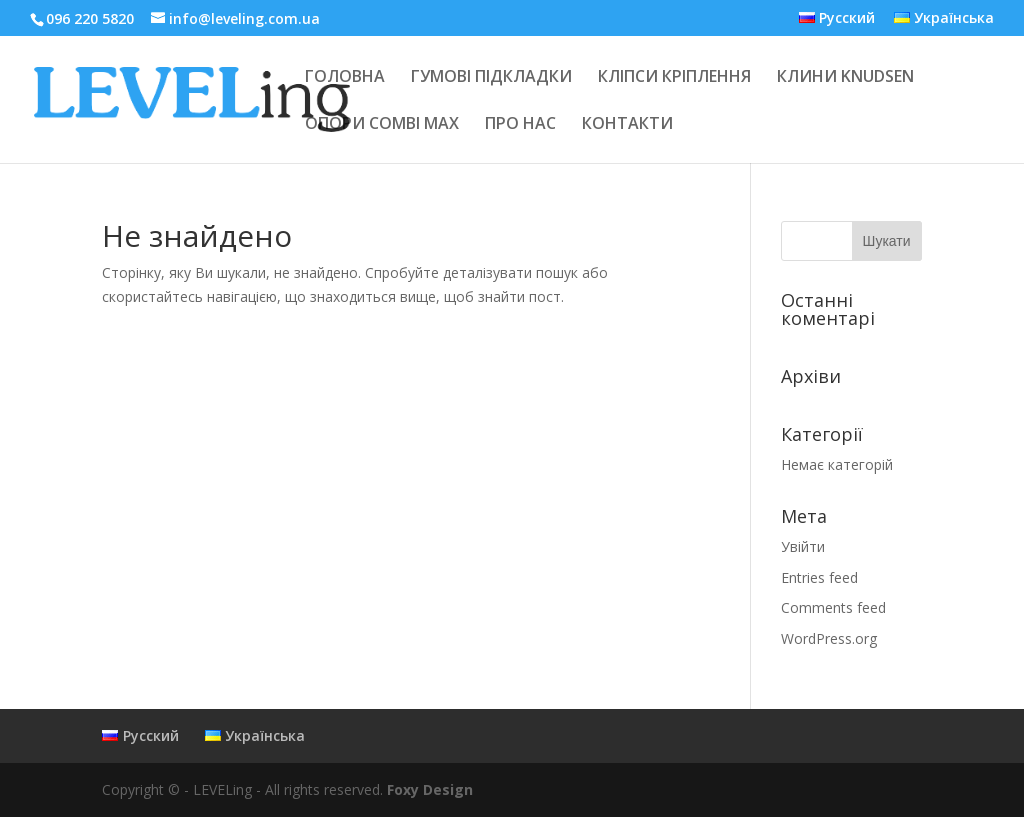 Image resolution: width=1024 pixels, height=817 pixels. I want to click on Foxy Design, so click(430, 789).